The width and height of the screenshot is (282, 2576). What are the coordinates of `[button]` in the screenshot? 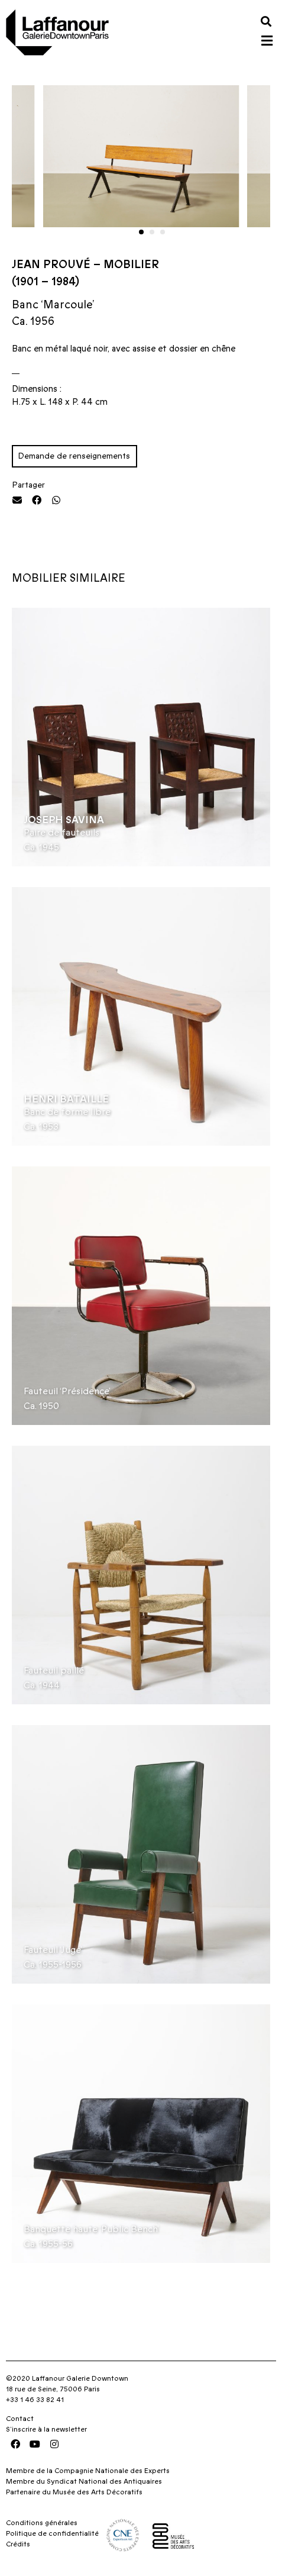 It's located at (266, 21).